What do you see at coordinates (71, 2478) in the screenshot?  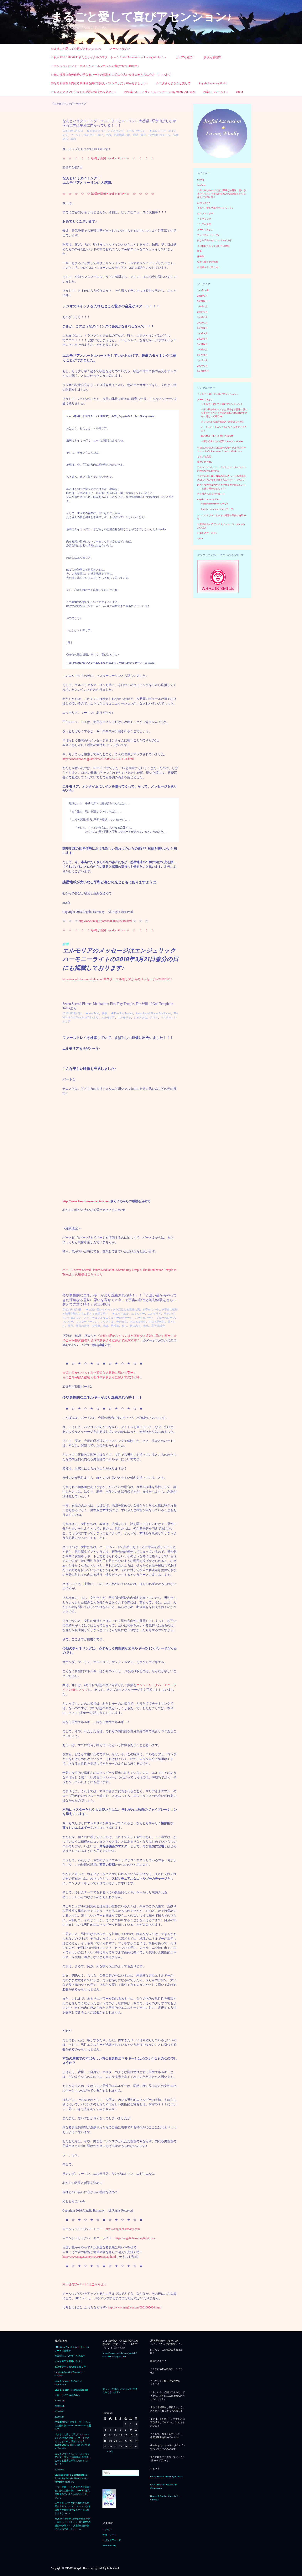 I see `Seven Sacred Flames Meditation: Fourth Ray Temple, The Ascension Temple in Telosより` at bounding box center [71, 2478].